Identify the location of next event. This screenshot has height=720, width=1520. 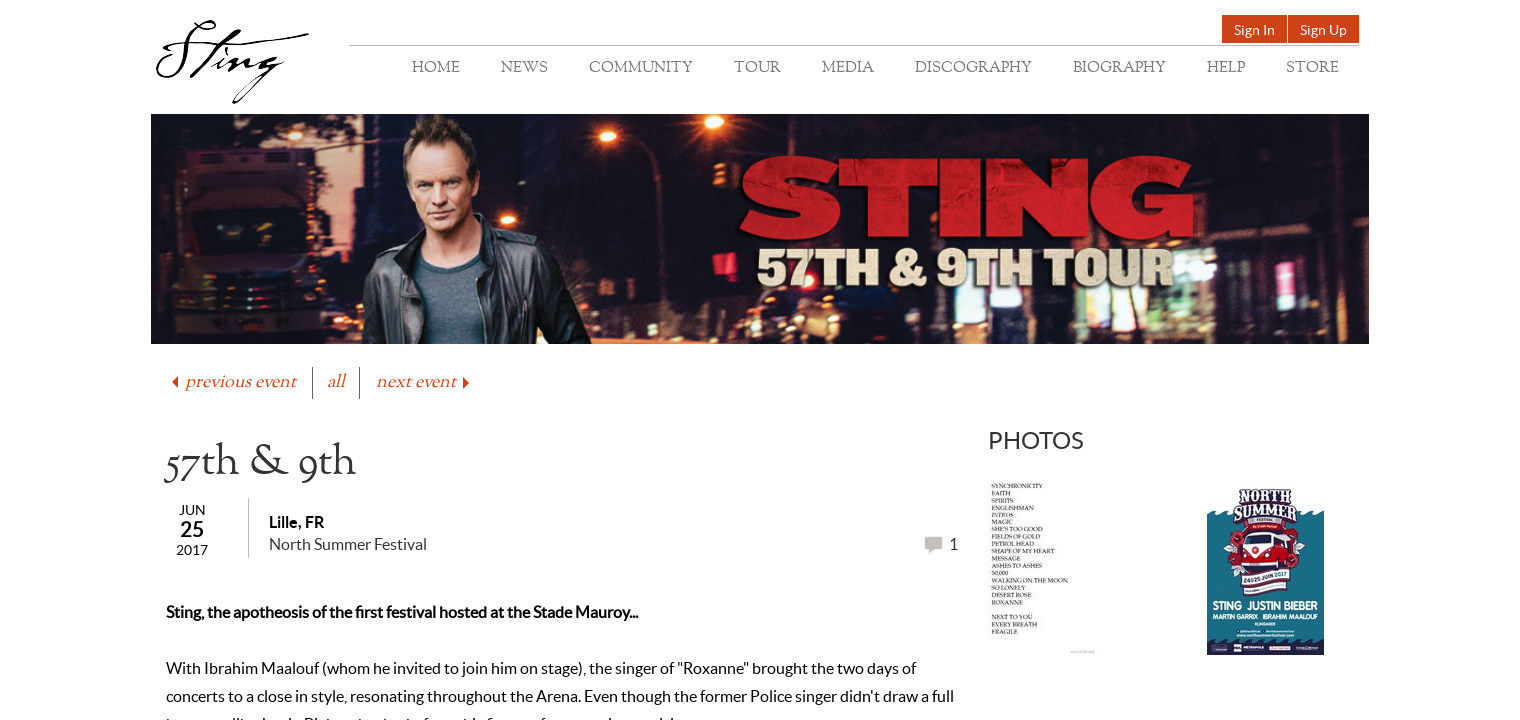
(424, 382).